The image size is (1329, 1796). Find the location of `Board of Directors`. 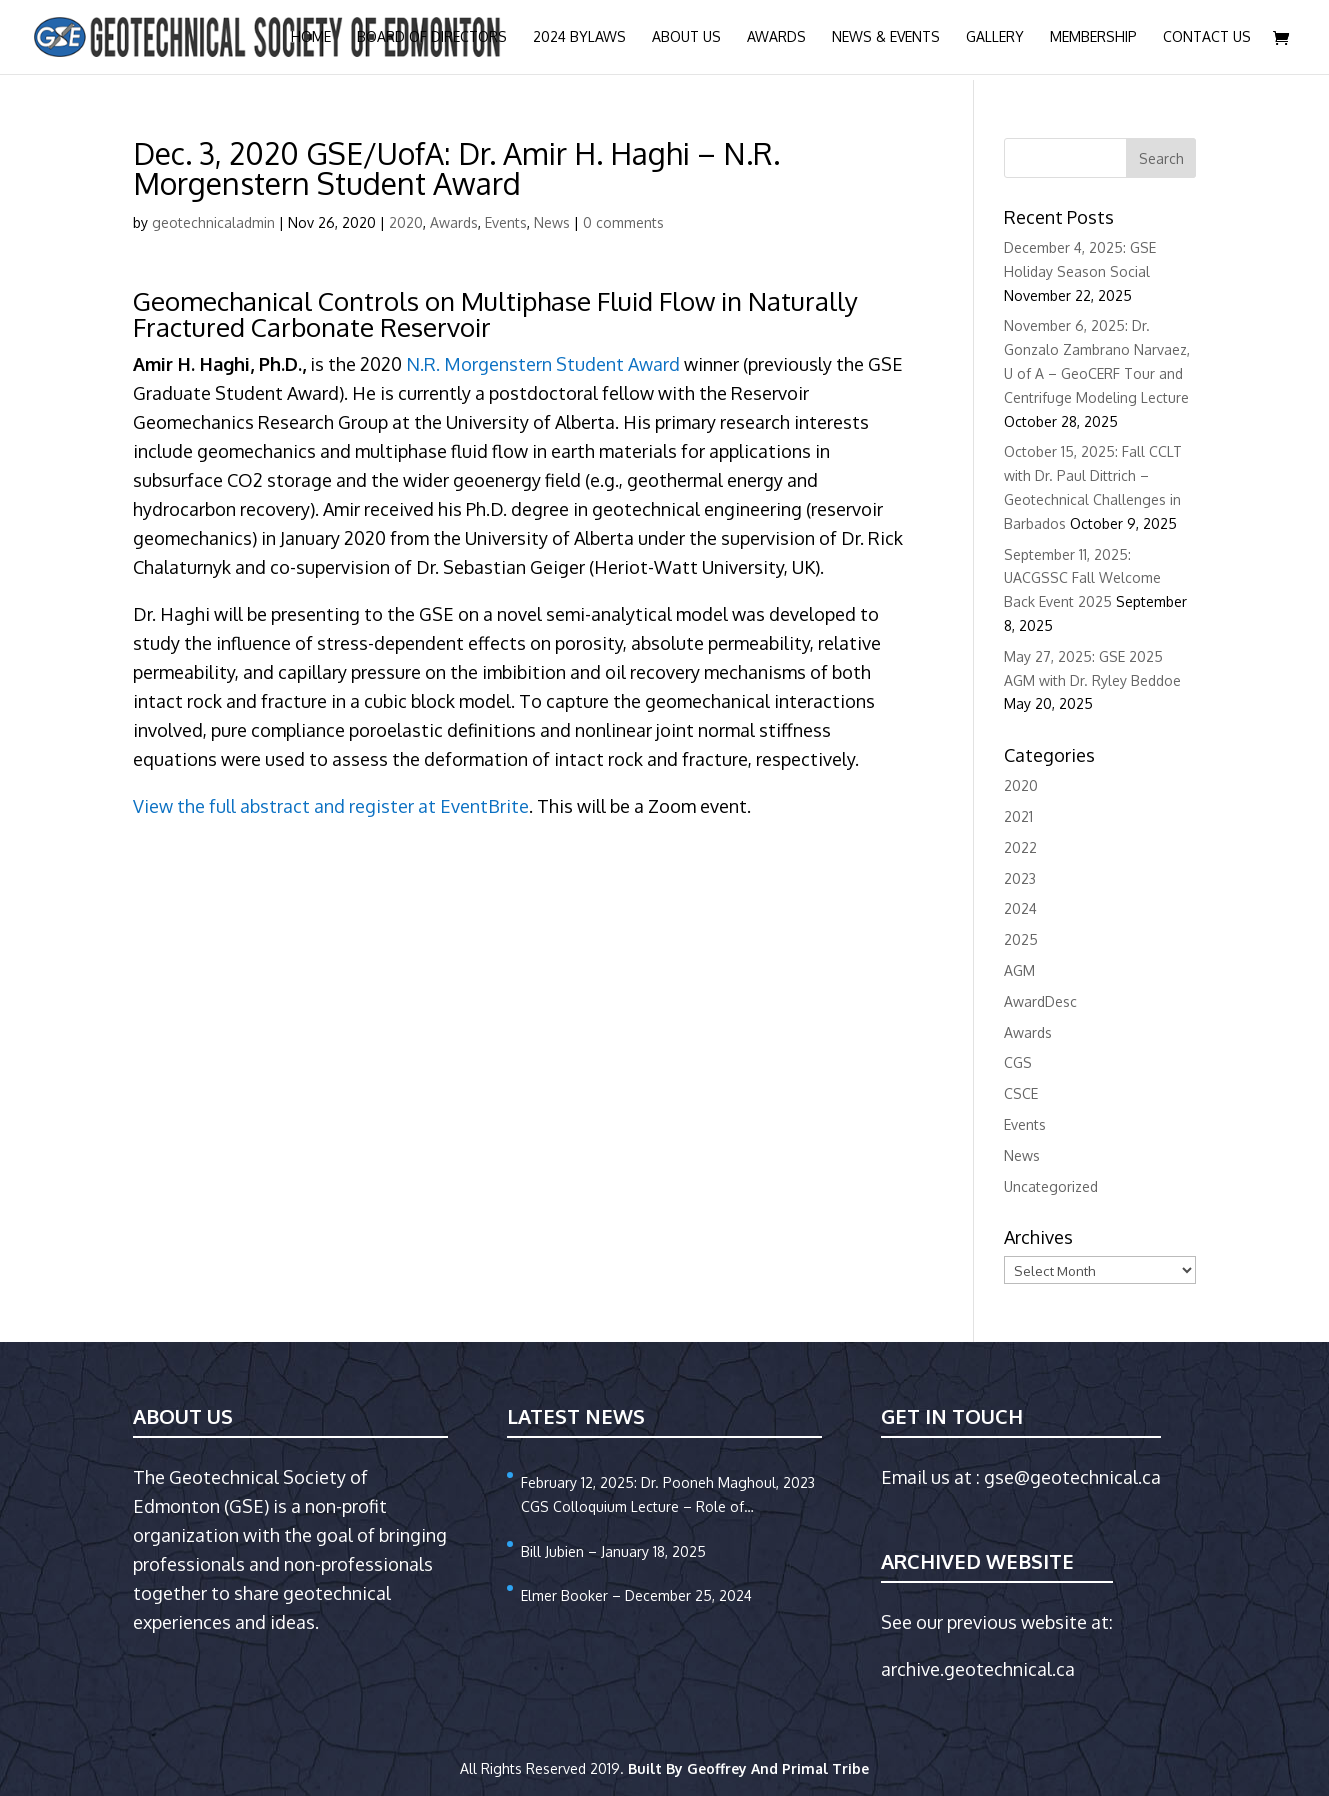

Board of Directors is located at coordinates (432, 37).